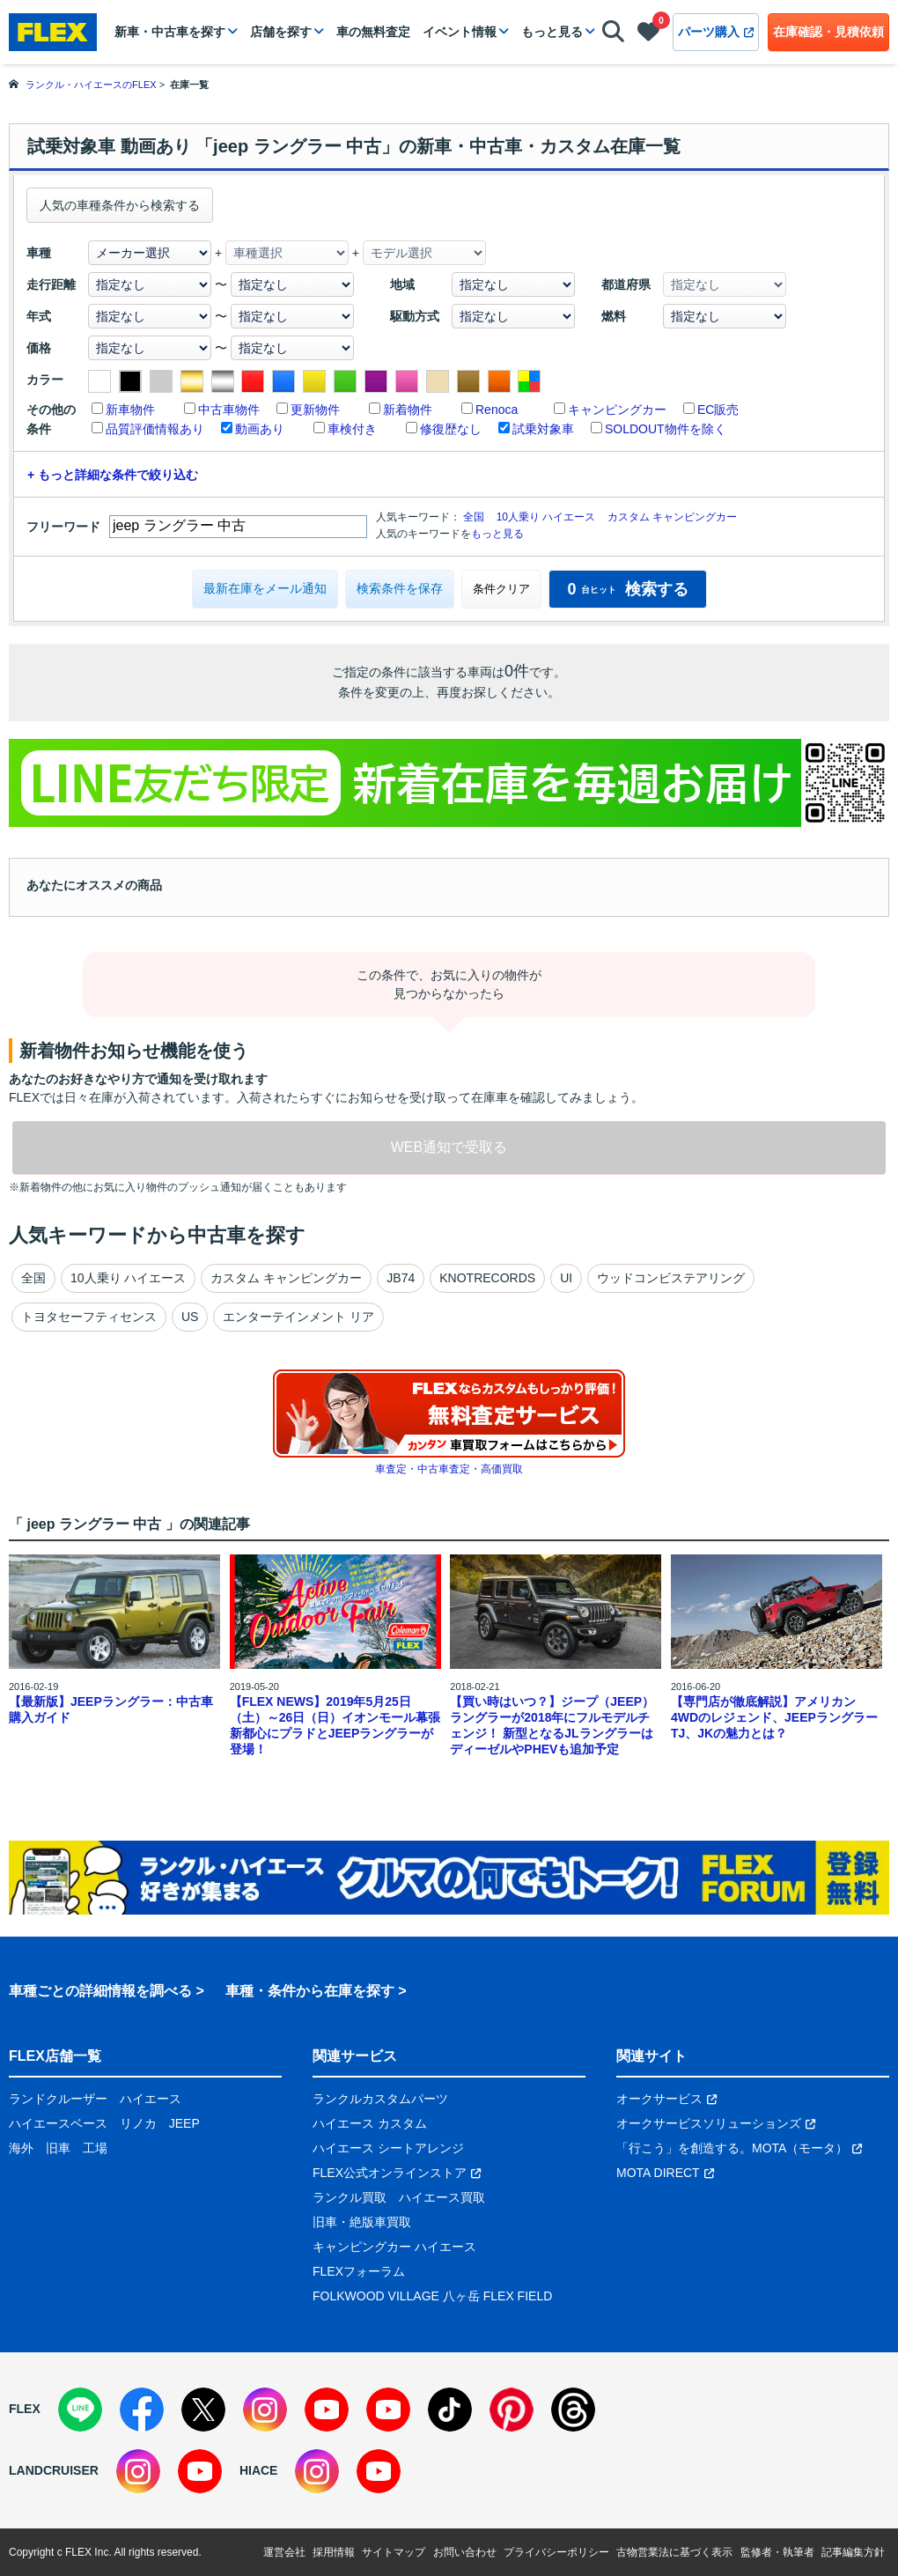 The width and height of the screenshot is (898, 2576). What do you see at coordinates (460, 32) in the screenshot?
I see `イベント情報` at bounding box center [460, 32].